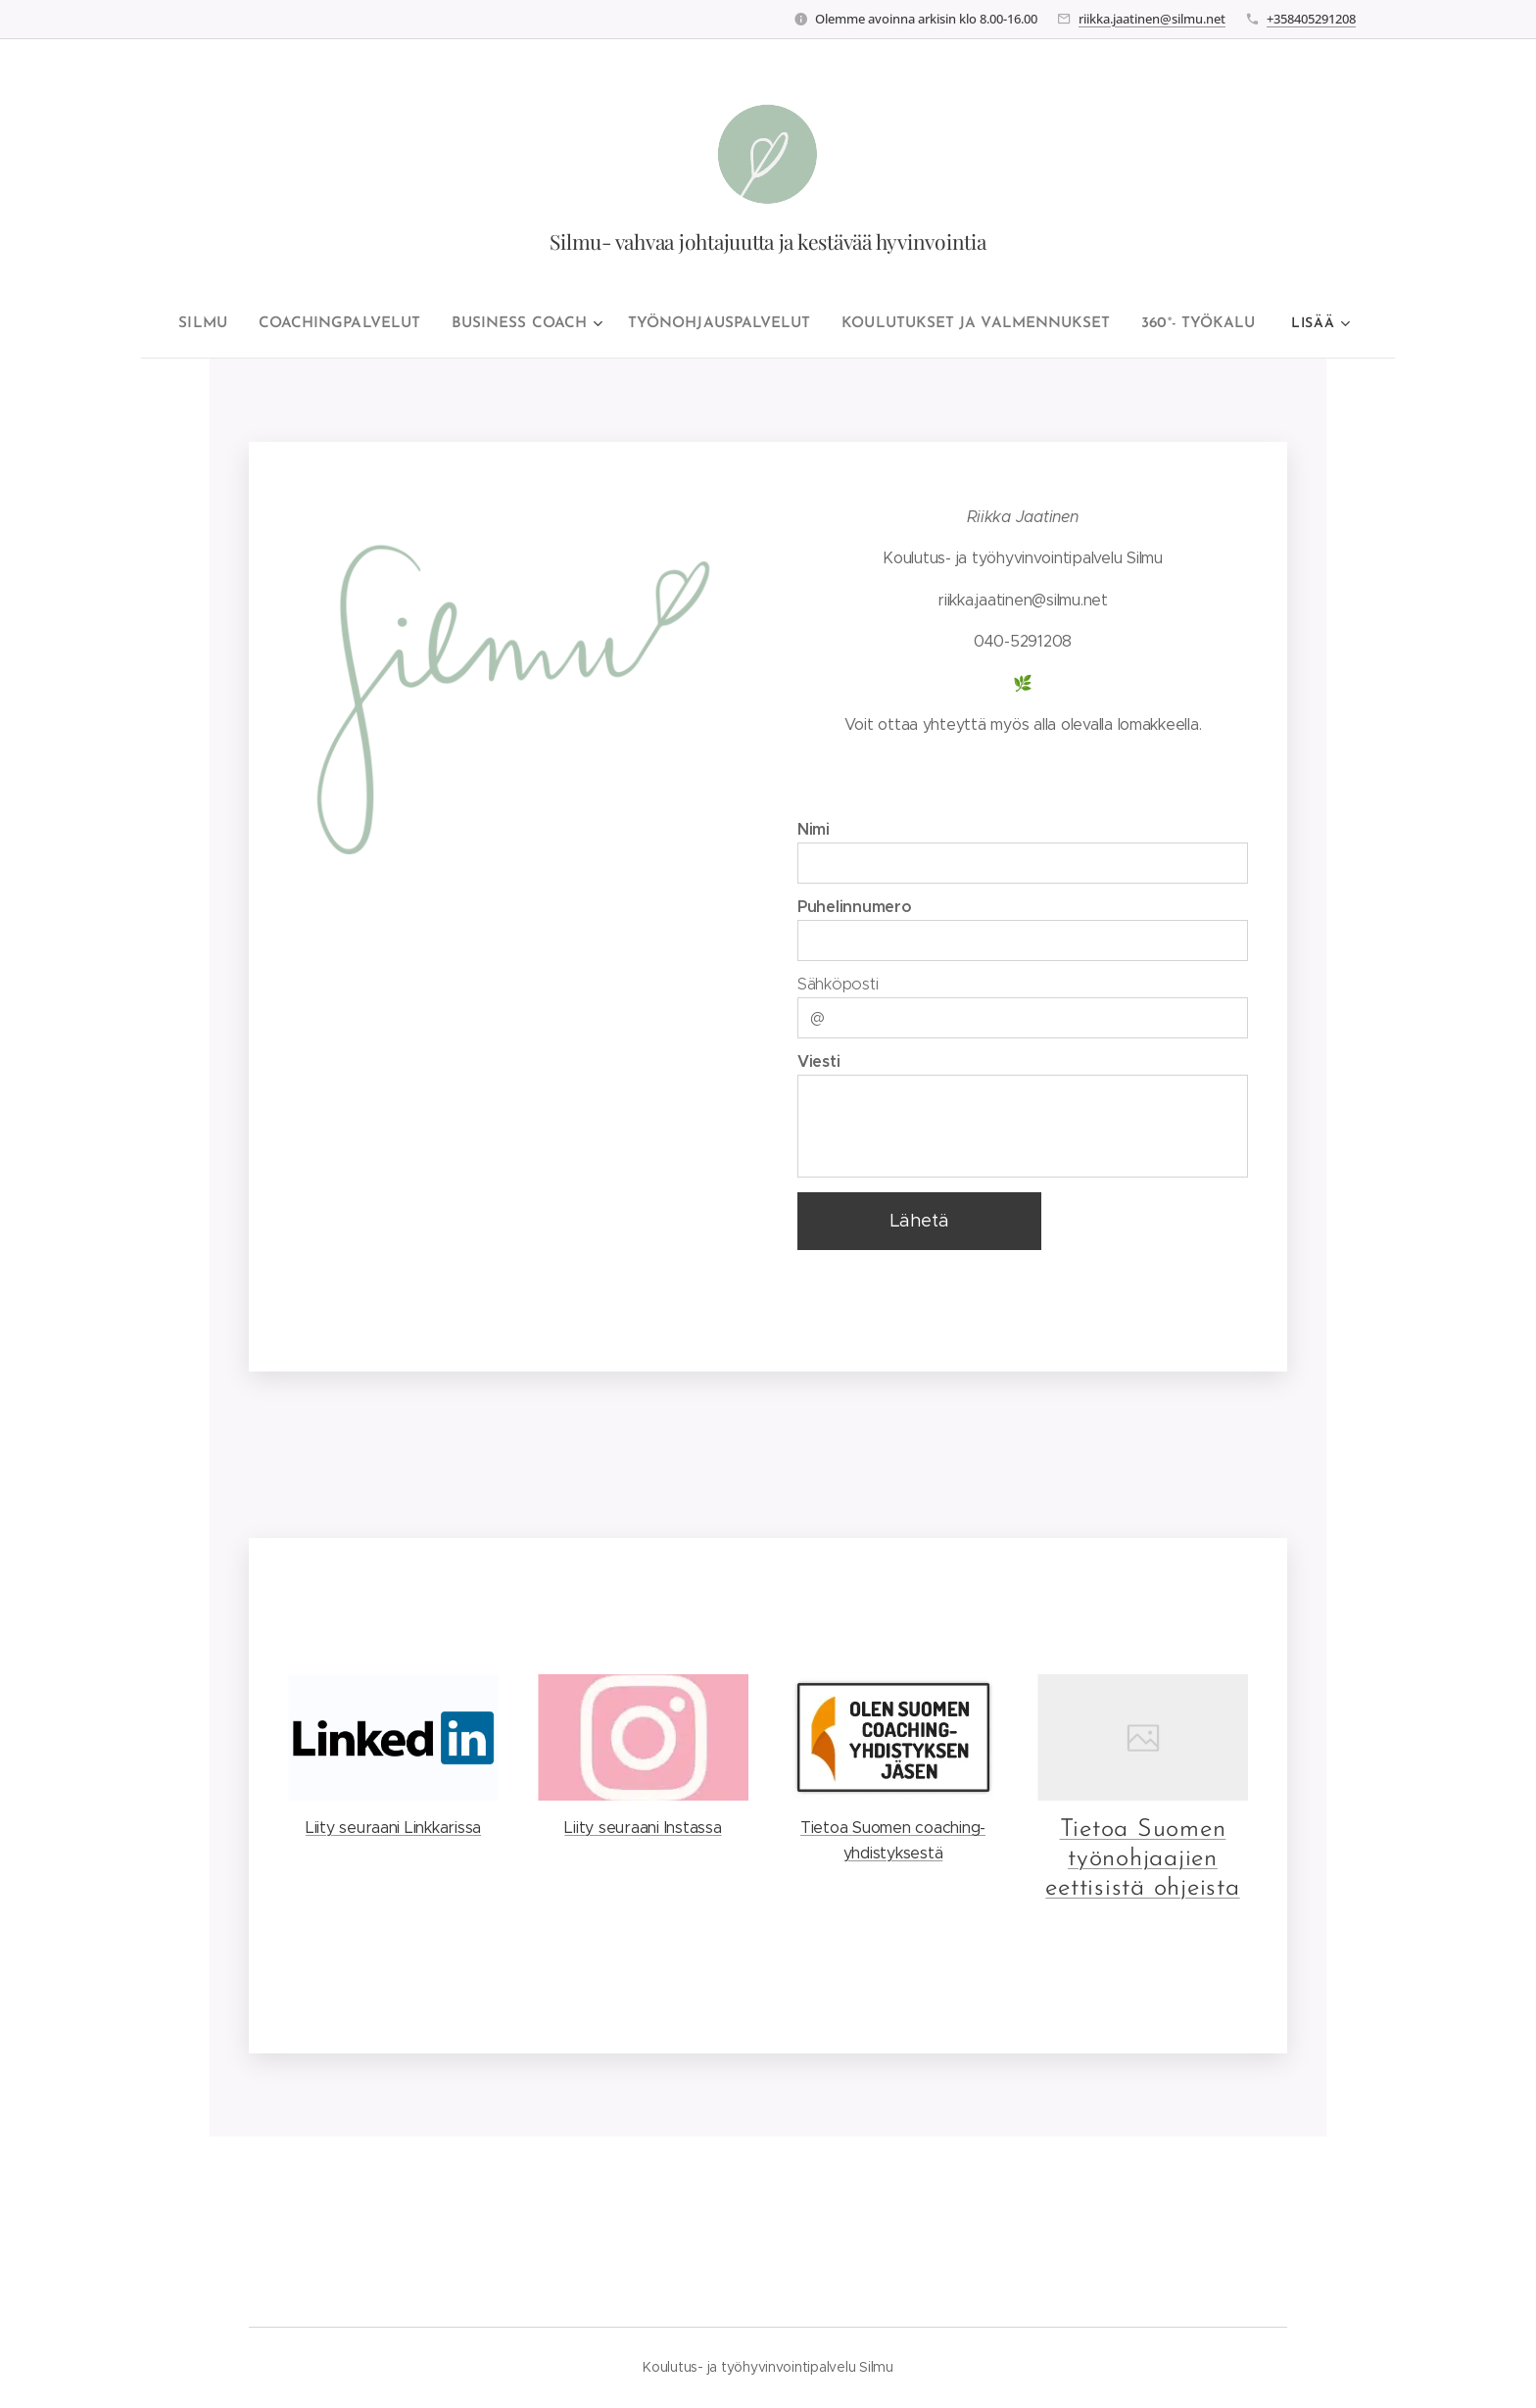 The width and height of the screenshot is (1536, 2408). I want to click on [menuitem], so click(224, 324).